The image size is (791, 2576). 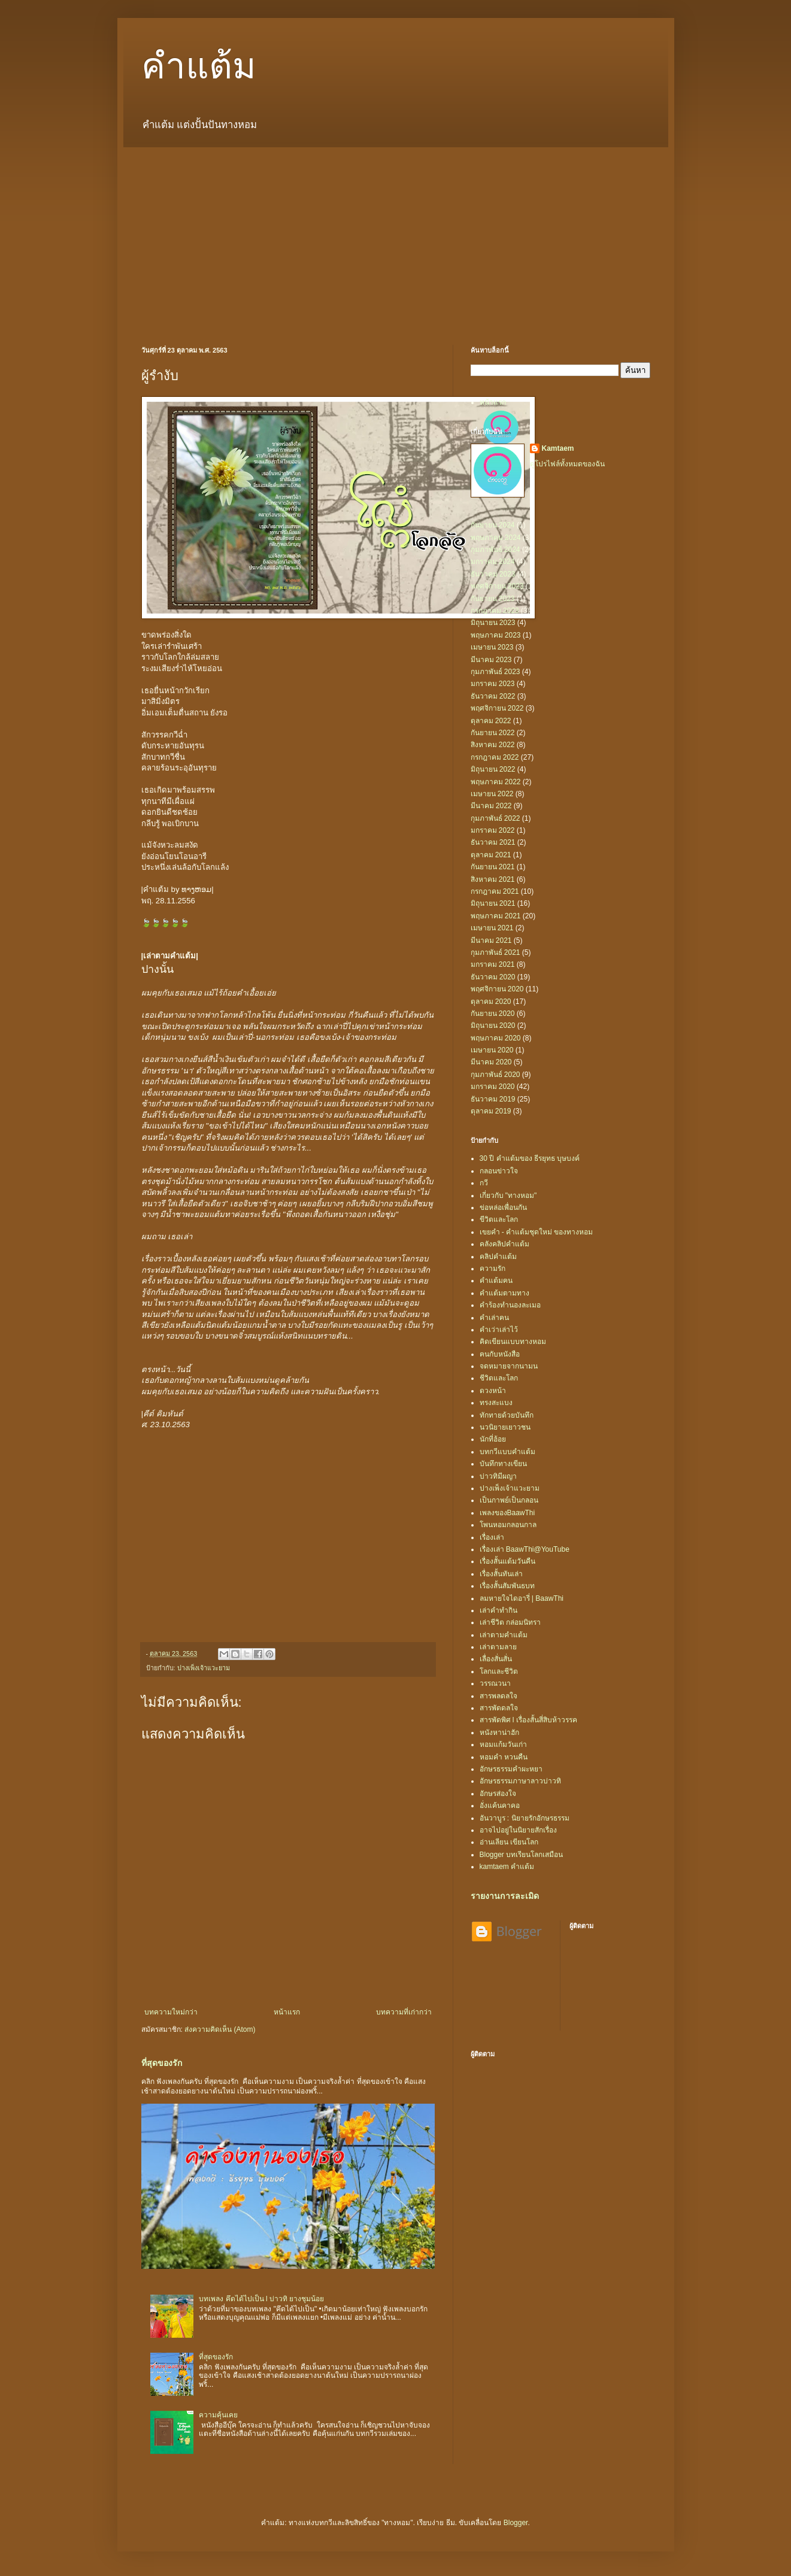 What do you see at coordinates (503, 1744) in the screenshot?
I see `หอมแก้มวันเก่า` at bounding box center [503, 1744].